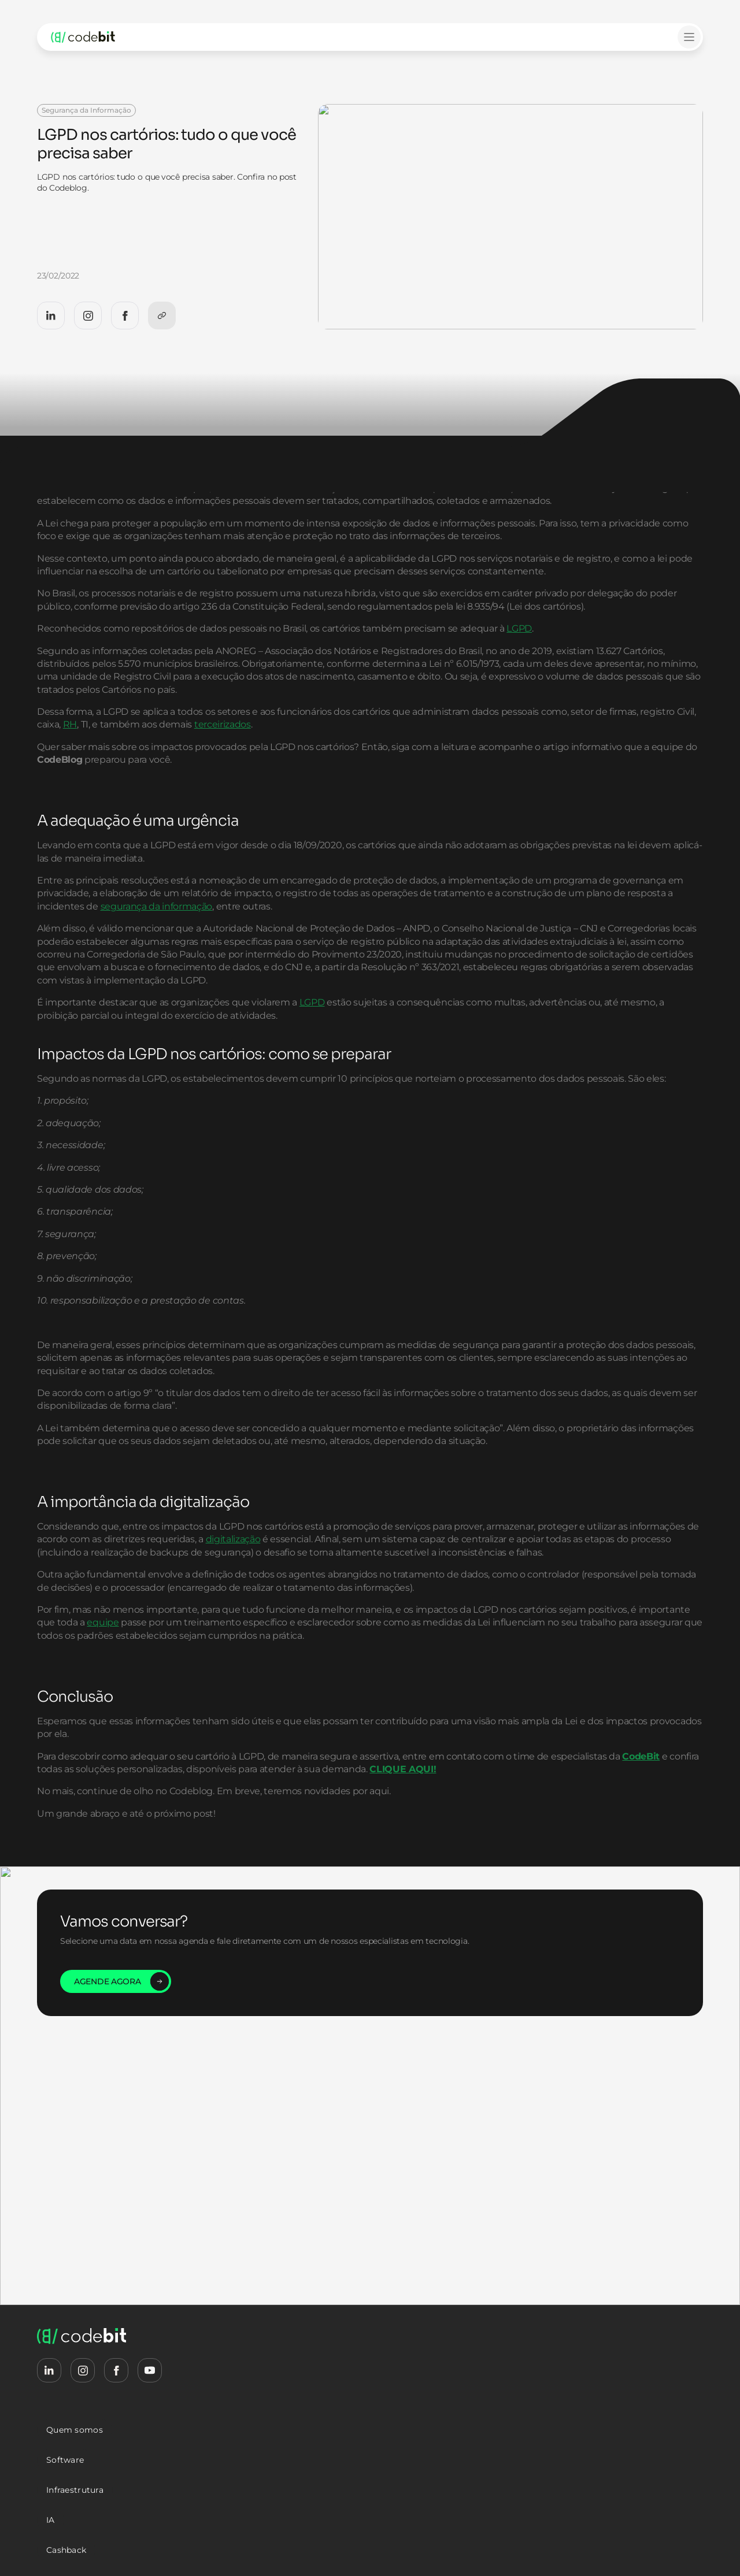  What do you see at coordinates (203, 75) in the screenshot?
I see `LGPD nos cartórios: tudo o que você precisa saber` at bounding box center [203, 75].